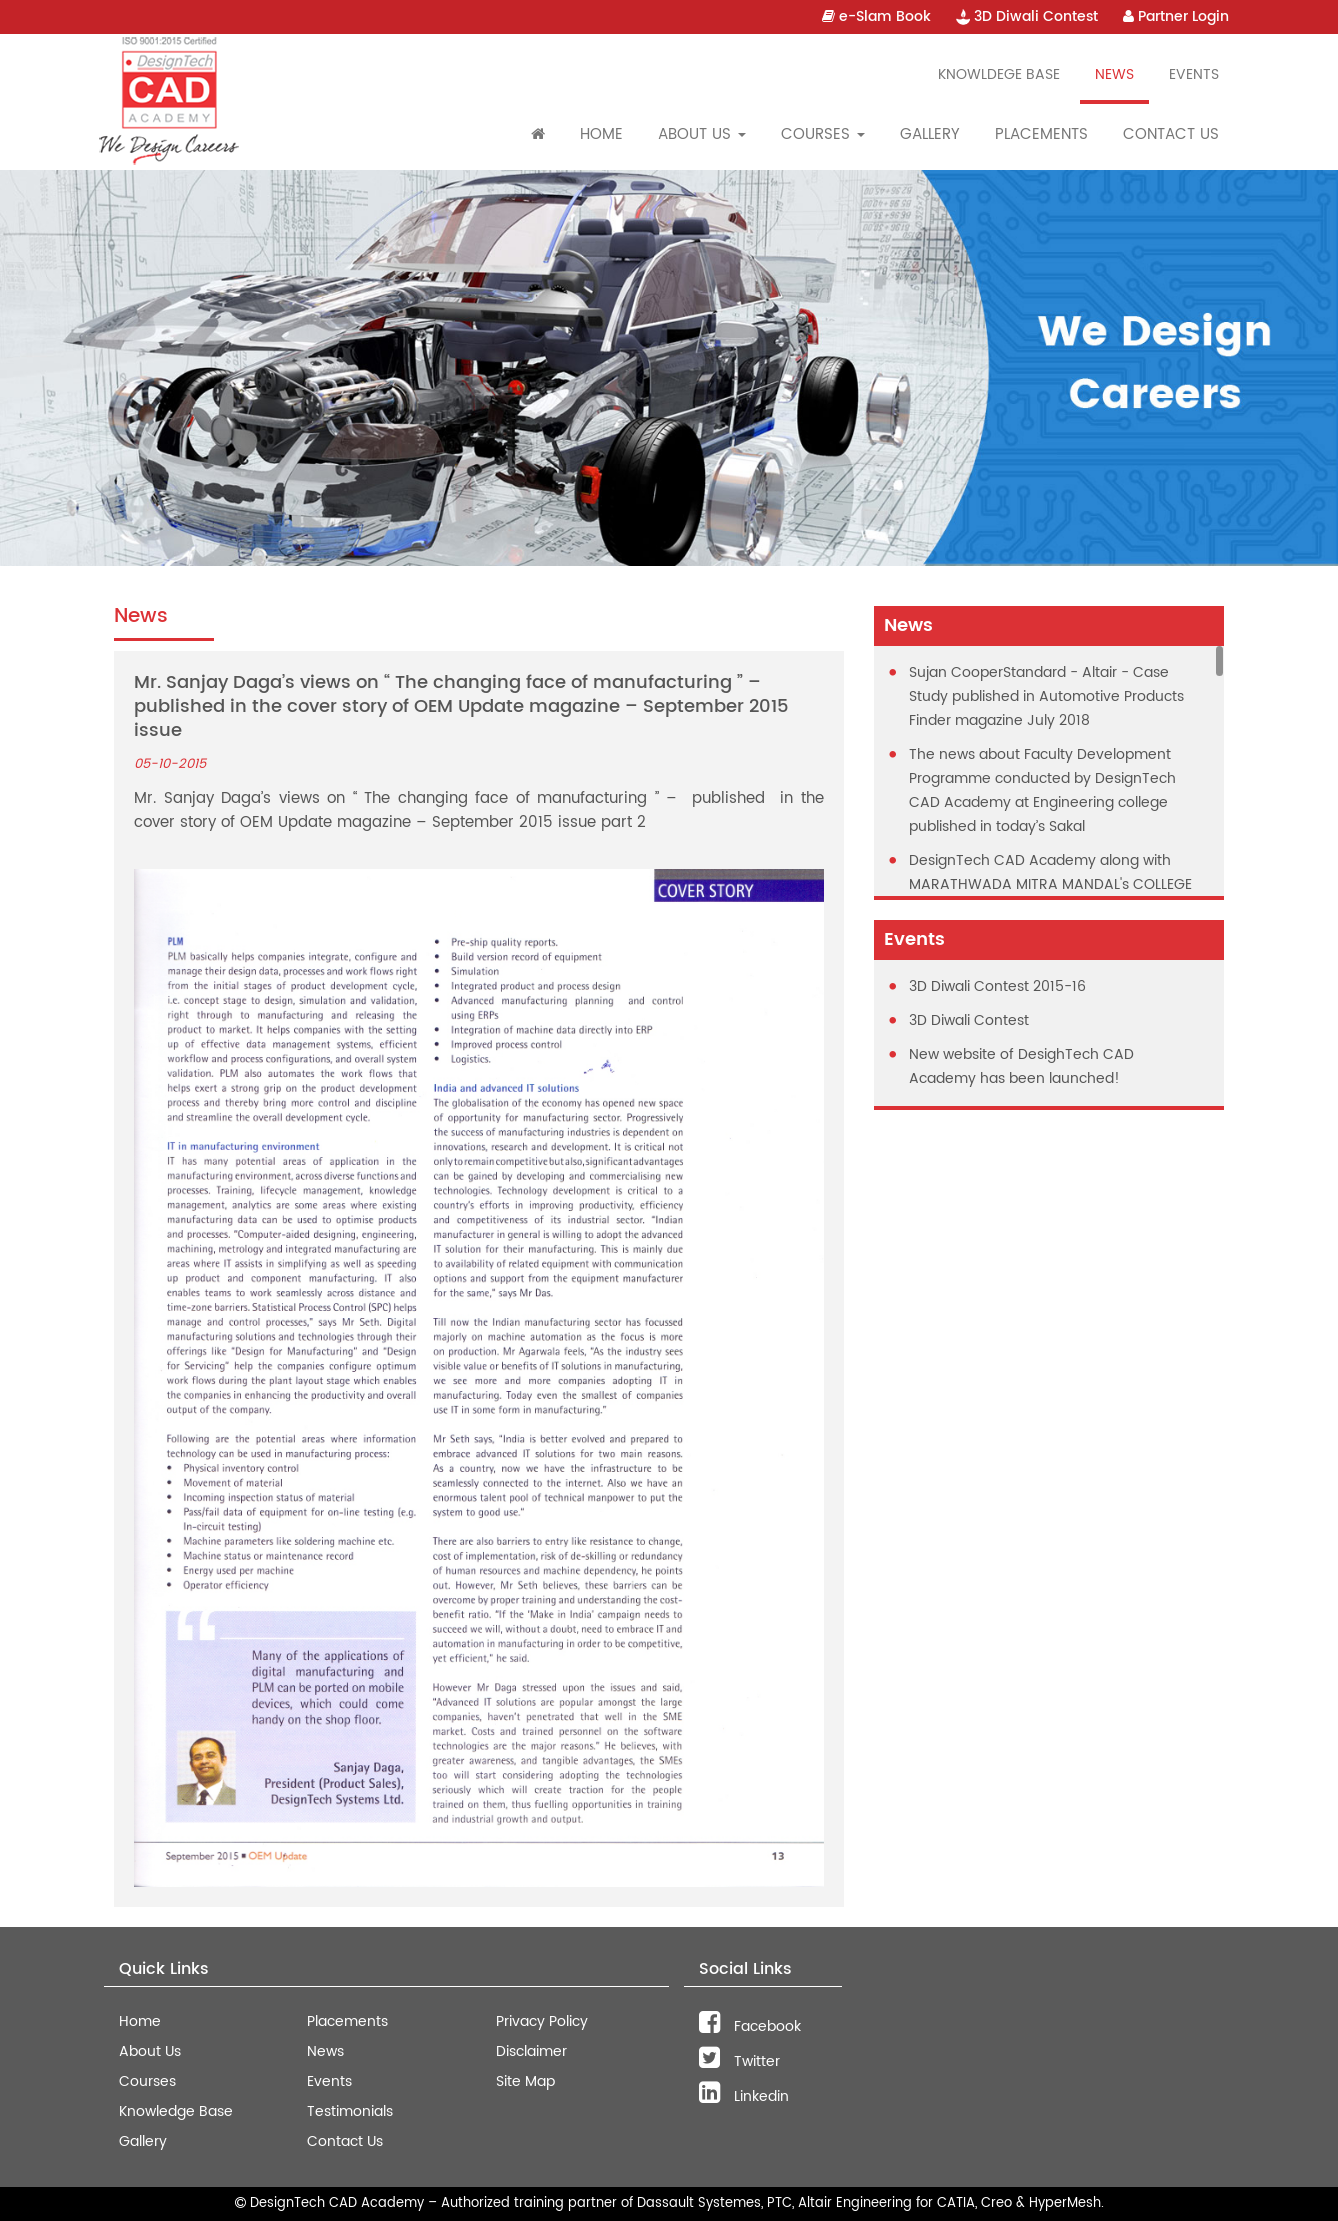  What do you see at coordinates (876, 16) in the screenshot?
I see `e-Slam Book` at bounding box center [876, 16].